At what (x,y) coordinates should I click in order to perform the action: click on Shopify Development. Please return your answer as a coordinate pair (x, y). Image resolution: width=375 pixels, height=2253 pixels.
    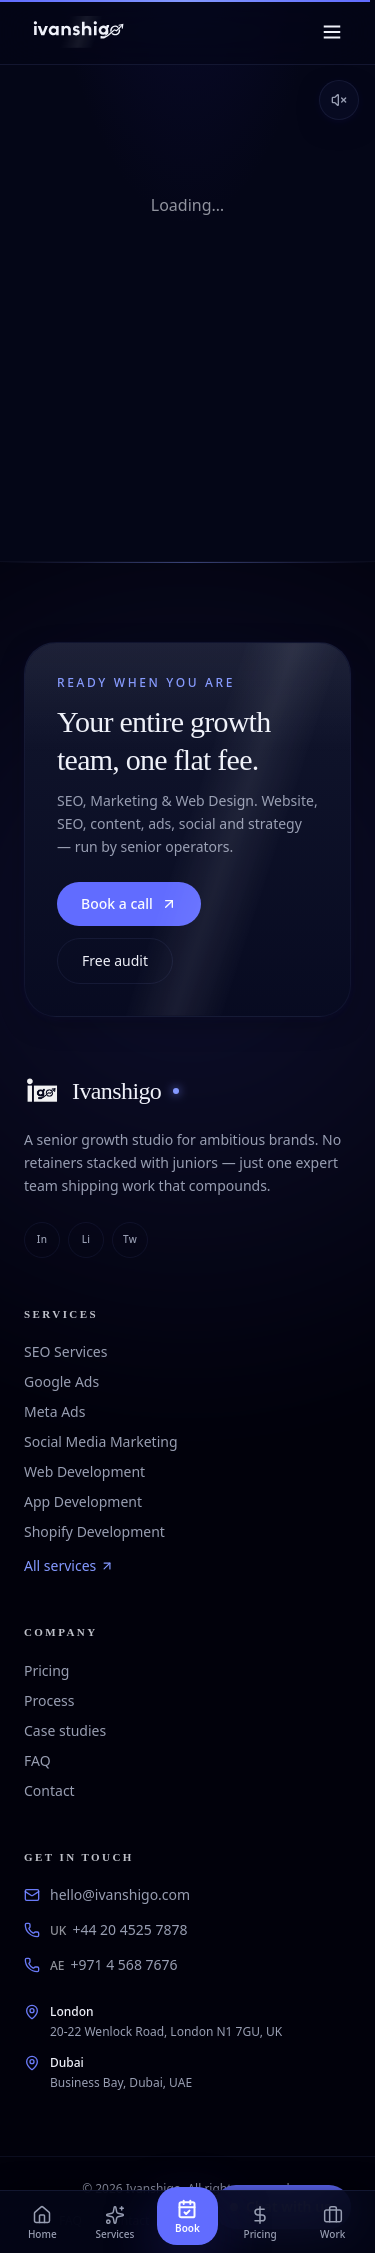
    Looking at the image, I should click on (94, 1531).